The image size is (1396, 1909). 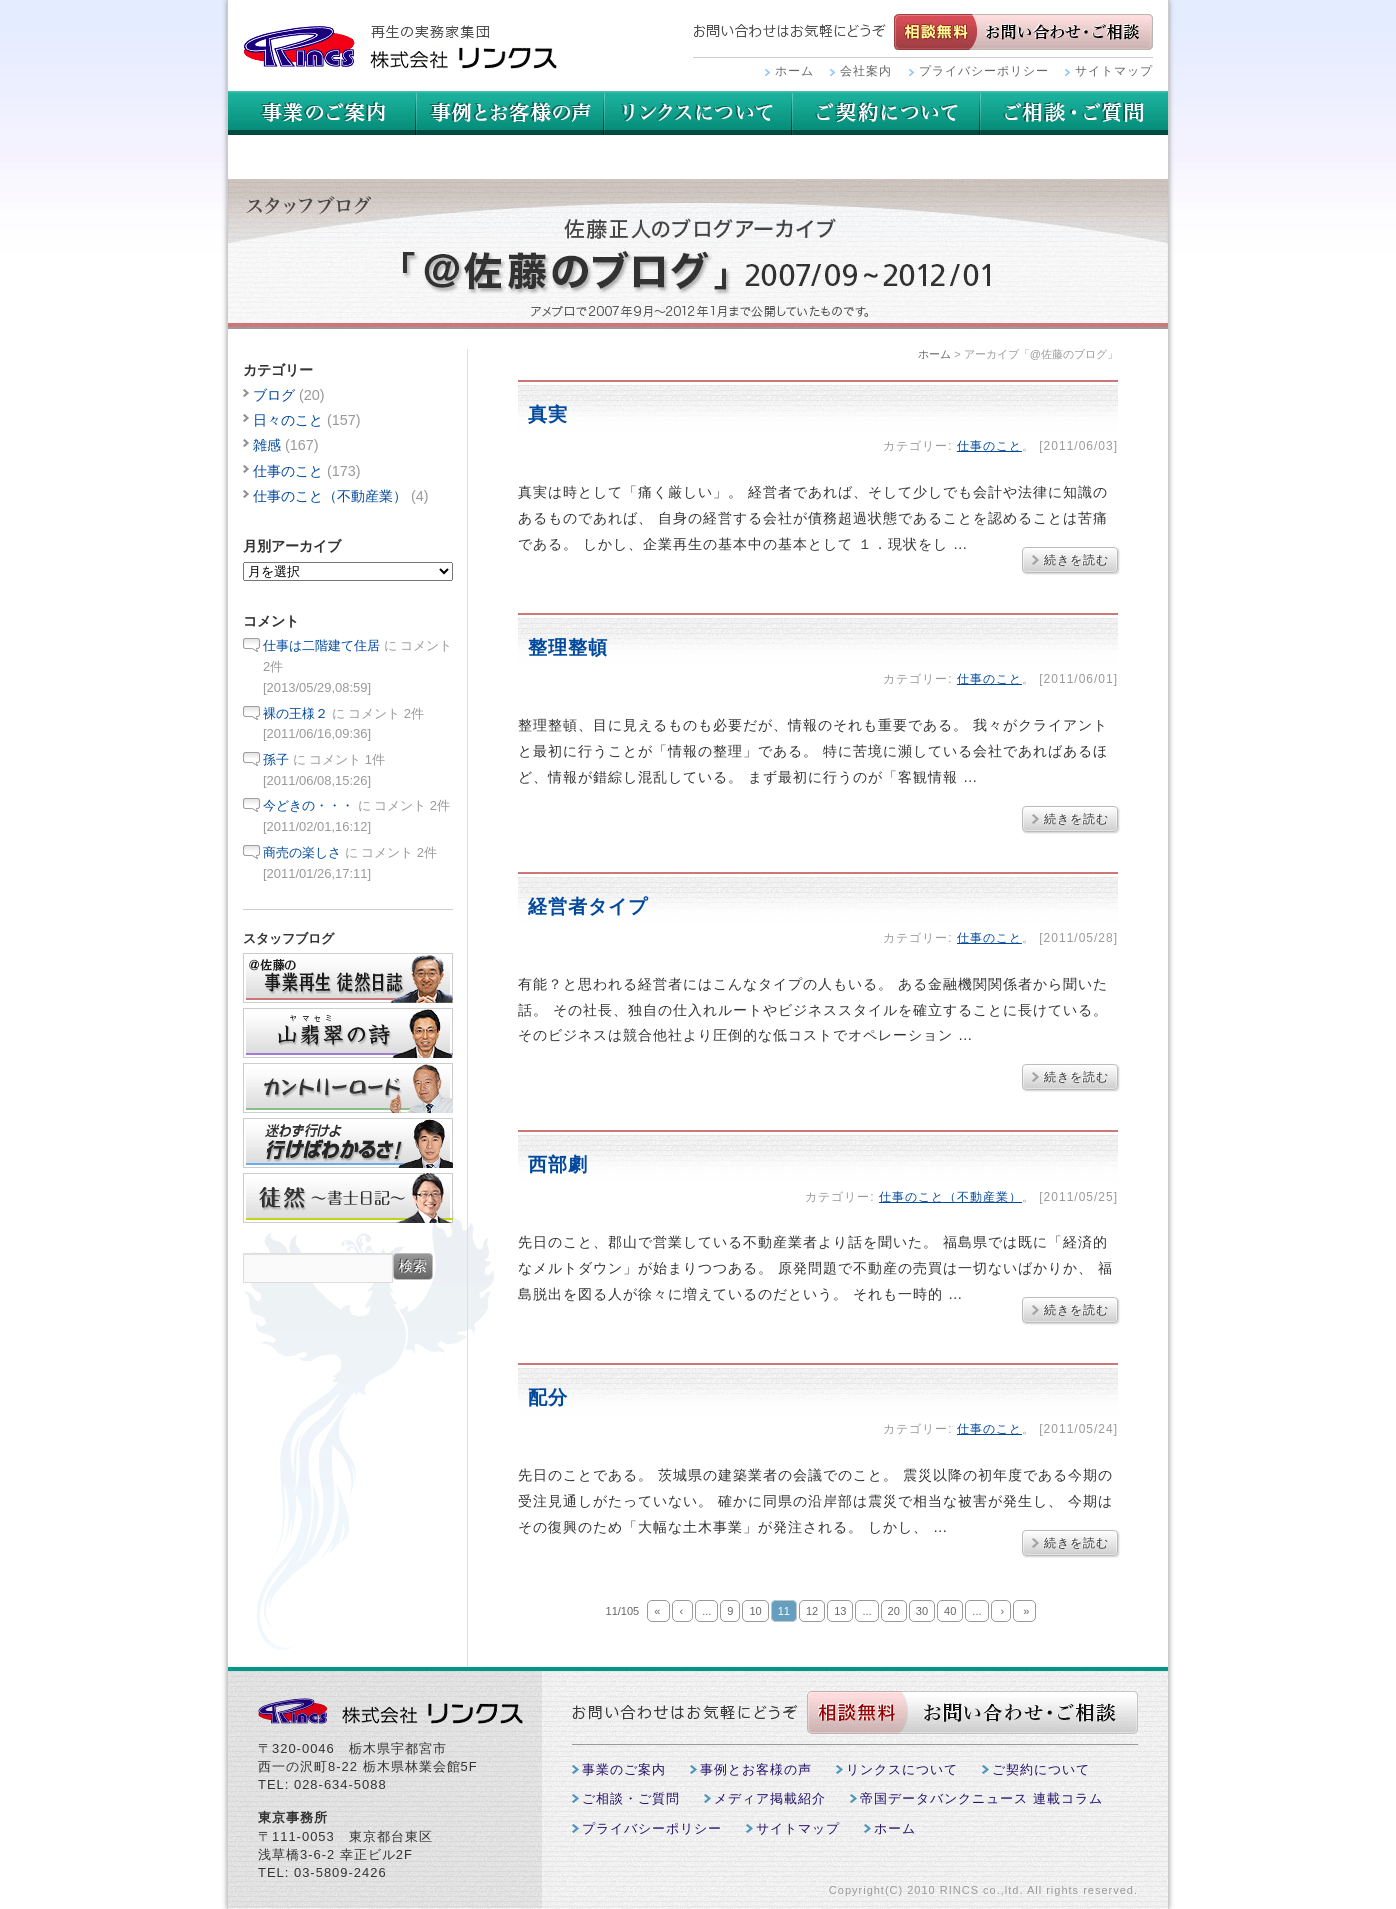 What do you see at coordinates (894, 1611) in the screenshot?
I see `20` at bounding box center [894, 1611].